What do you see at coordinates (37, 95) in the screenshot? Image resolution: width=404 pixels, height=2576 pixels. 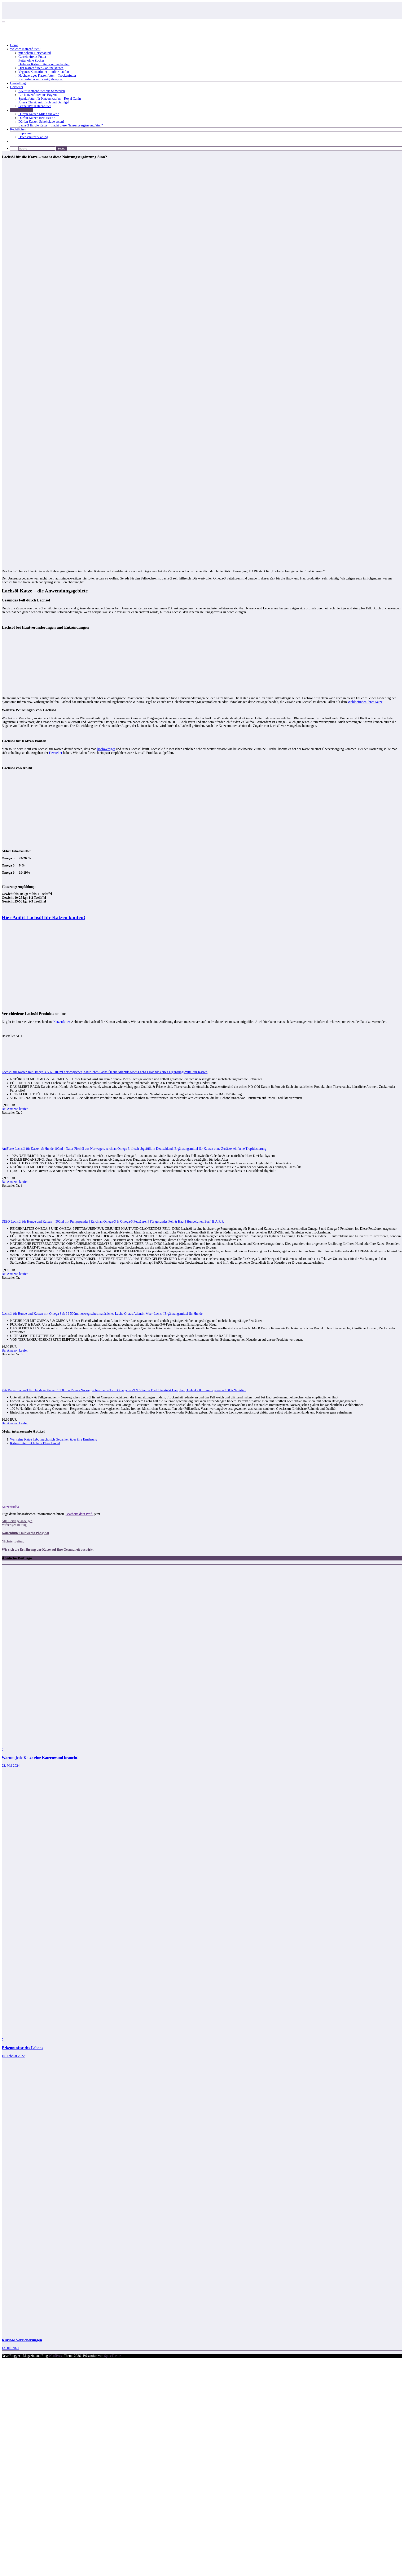 I see `Bio Katzenfutter aus Bayern` at bounding box center [37, 95].